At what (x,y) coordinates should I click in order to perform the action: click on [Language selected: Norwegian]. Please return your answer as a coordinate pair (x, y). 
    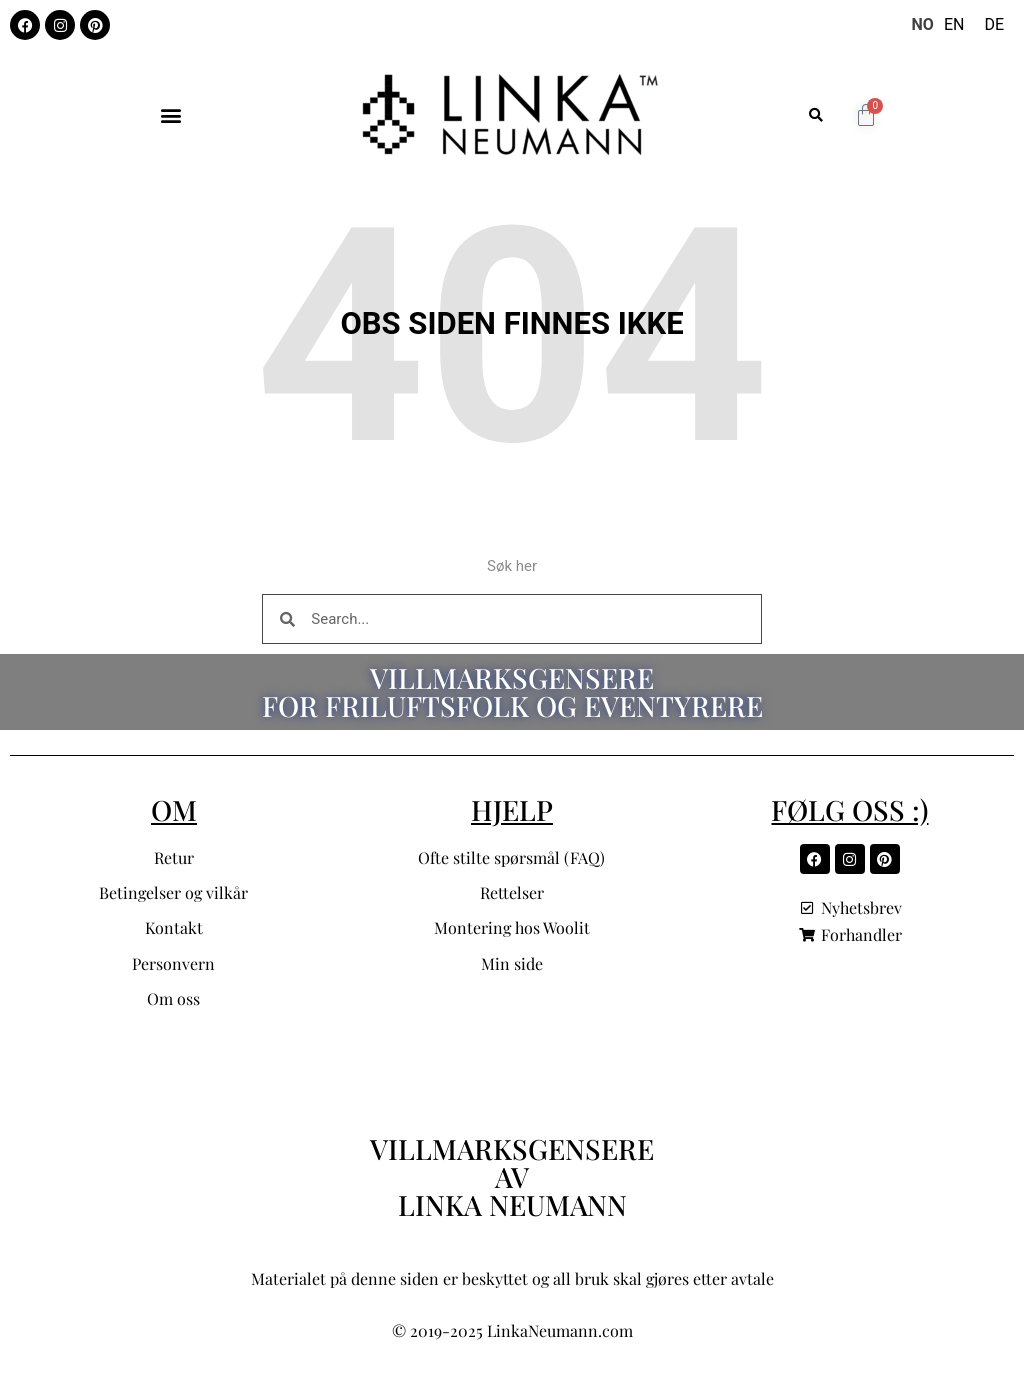
    Looking at the image, I should click on (963, 25).